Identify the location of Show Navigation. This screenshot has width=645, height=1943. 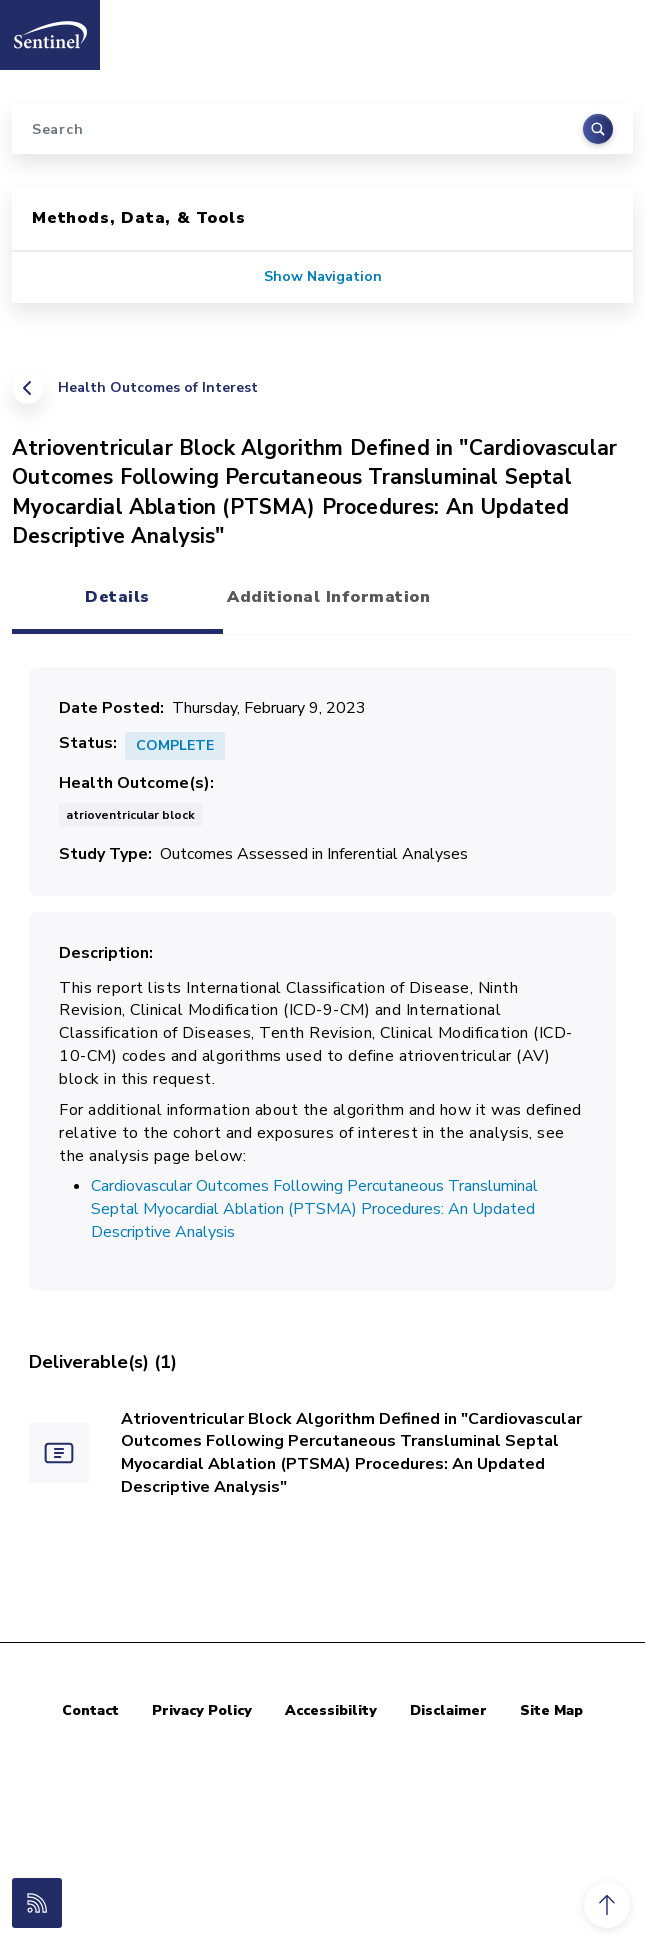
(323, 276).